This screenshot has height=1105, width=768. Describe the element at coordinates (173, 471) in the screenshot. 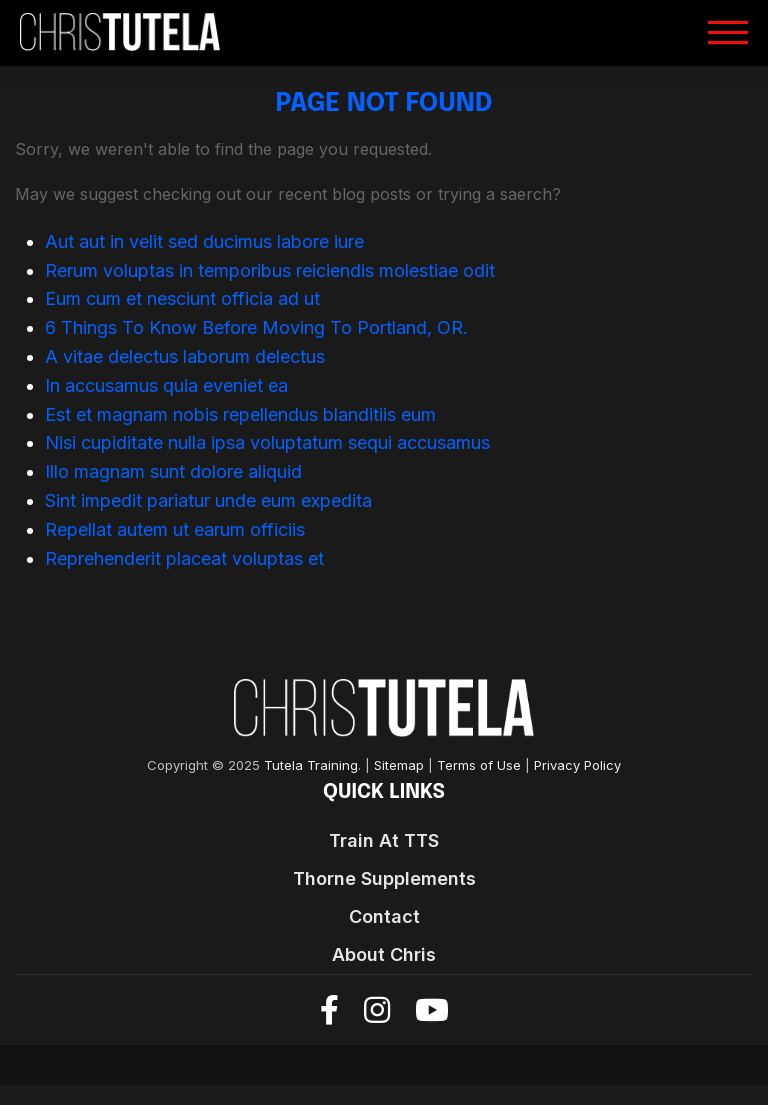

I see `Illo magnam sunt dolore aliquid` at that location.